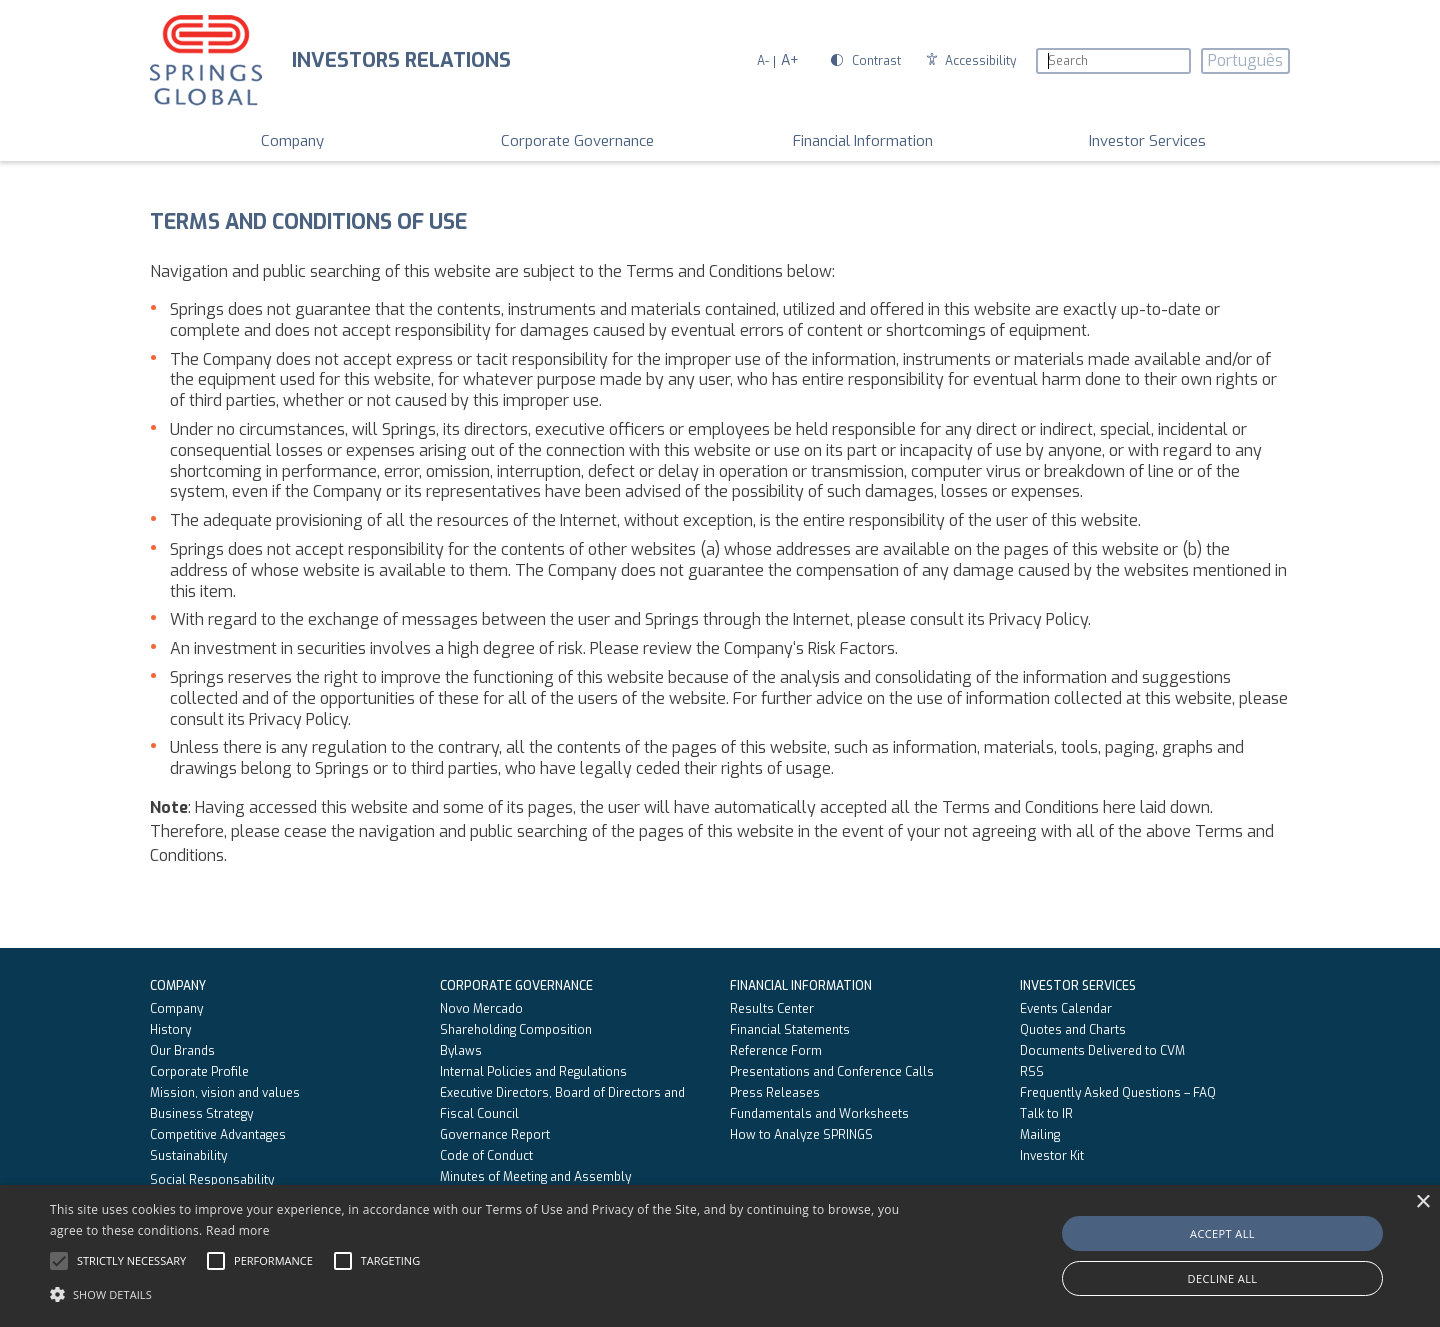 The height and width of the screenshot is (1327, 1440). I want to click on Talk to IR, so click(1046, 1114).